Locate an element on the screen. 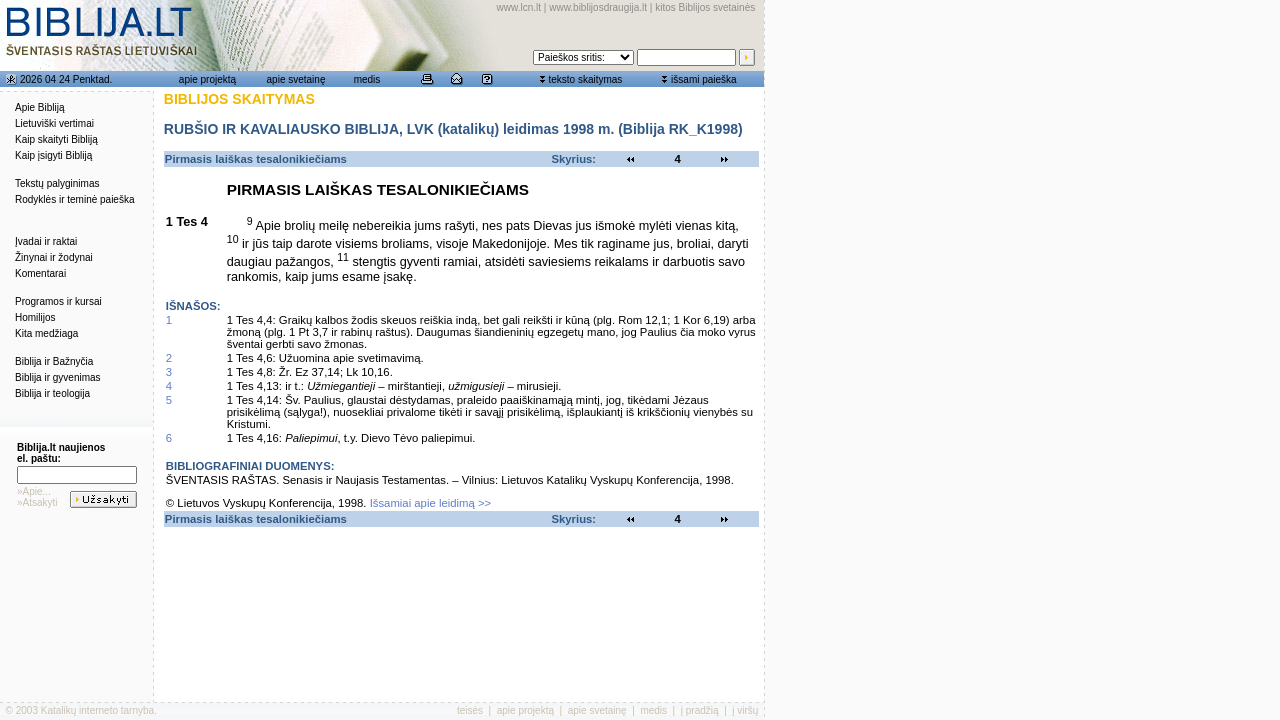 The height and width of the screenshot is (720, 1280). apie projektą is located at coordinates (207, 79).